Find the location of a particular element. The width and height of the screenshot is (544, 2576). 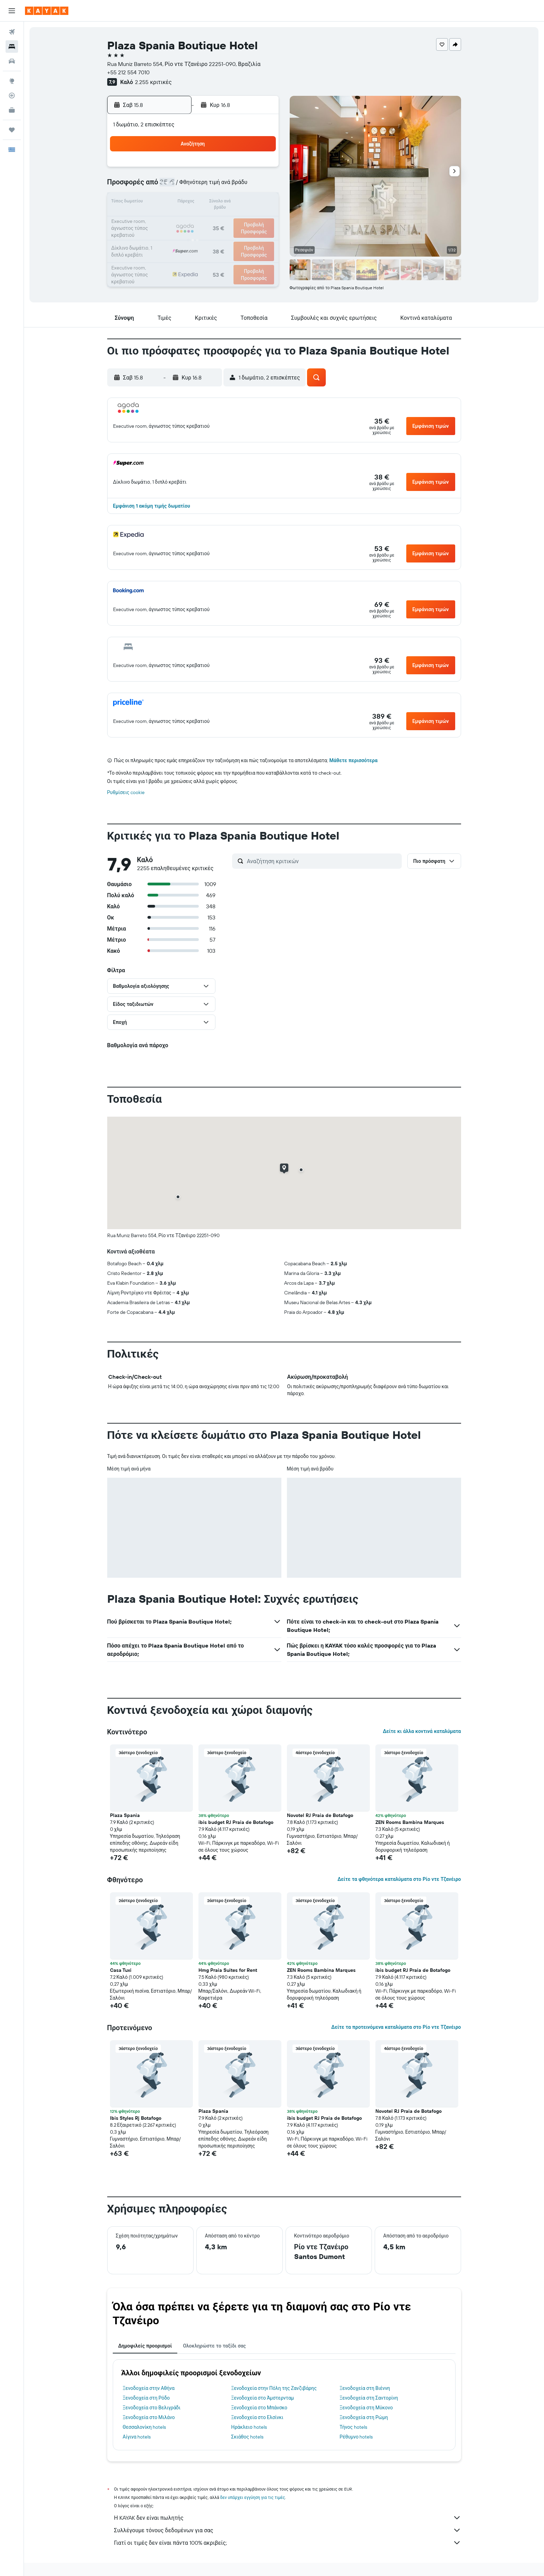

Ξενοδοχεία στο Άμστερνταμ is located at coordinates (262, 2398).